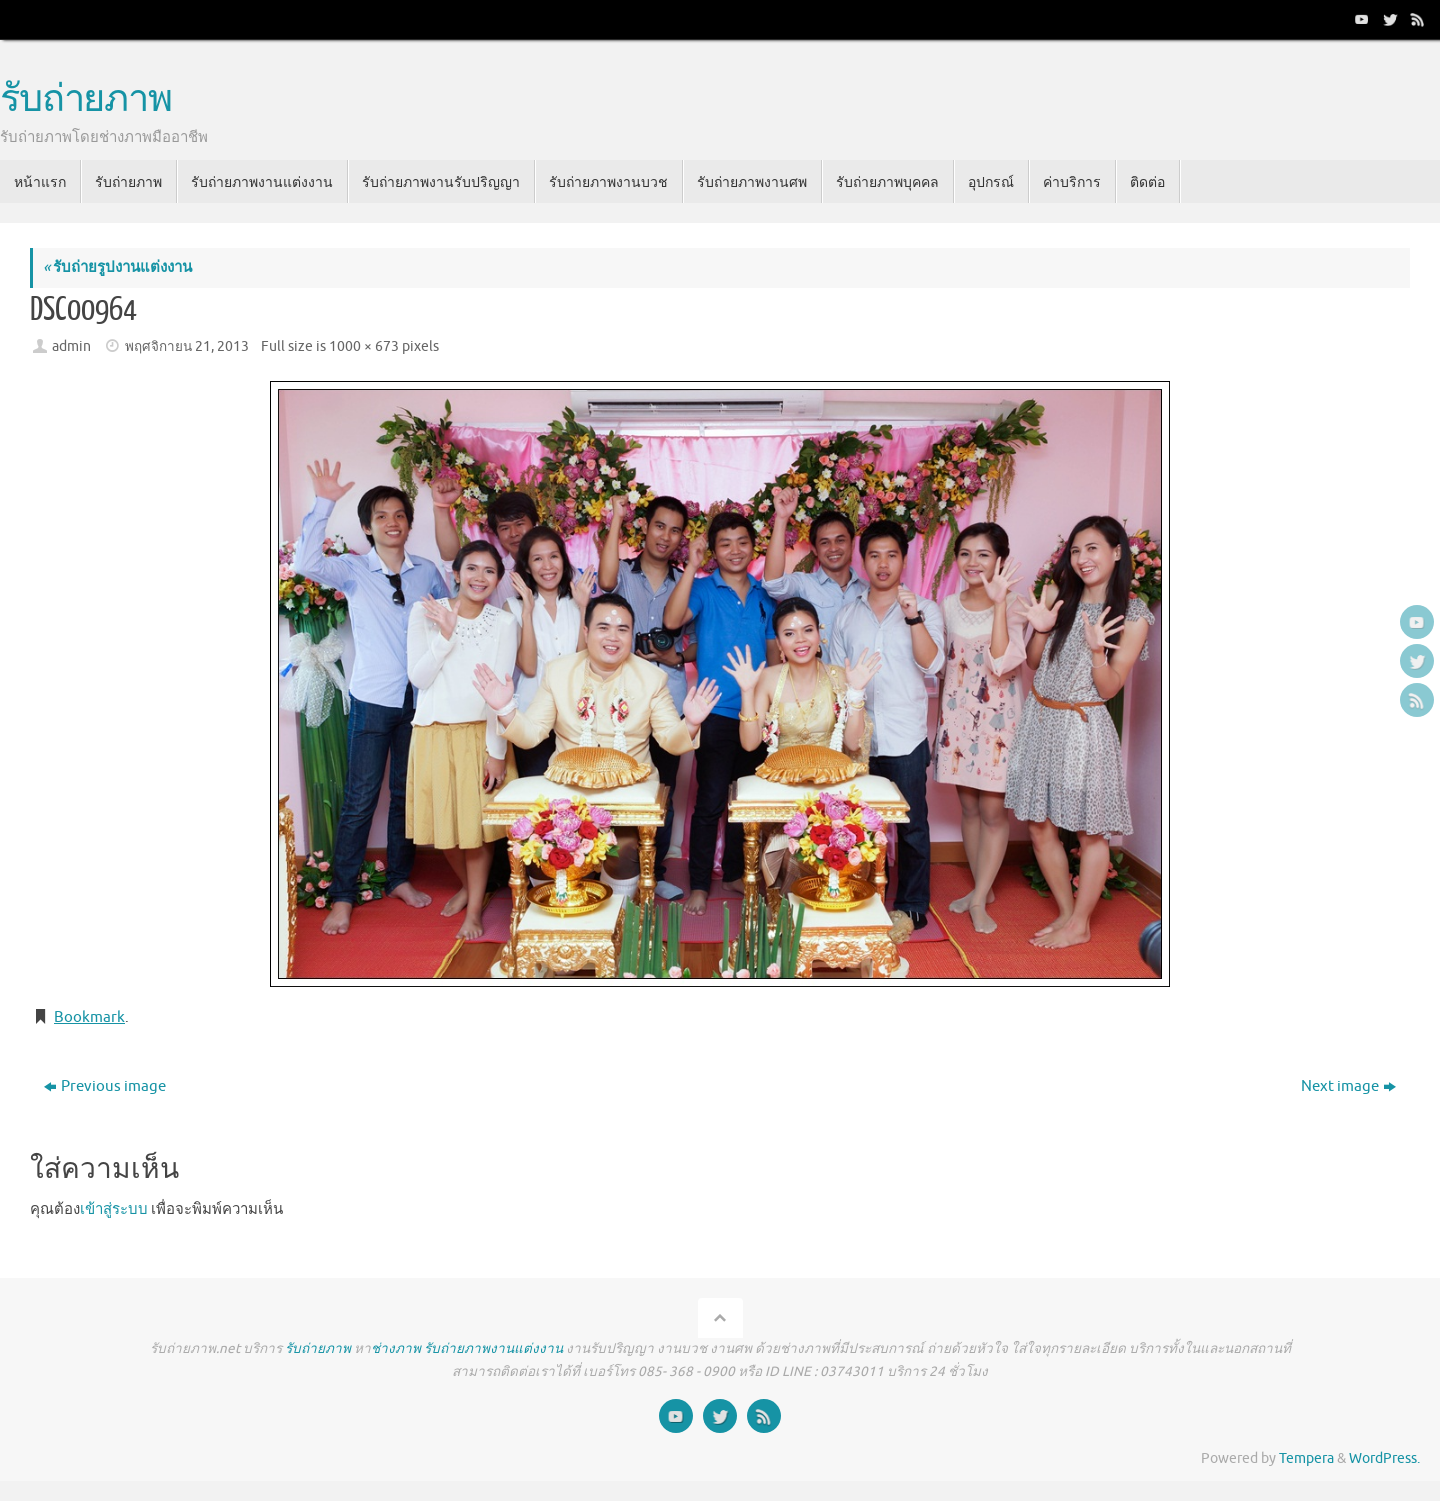 The height and width of the screenshot is (1501, 1440). Describe the element at coordinates (493, 1348) in the screenshot. I see `รับถ่ายภาพงานแต่งงาน` at that location.